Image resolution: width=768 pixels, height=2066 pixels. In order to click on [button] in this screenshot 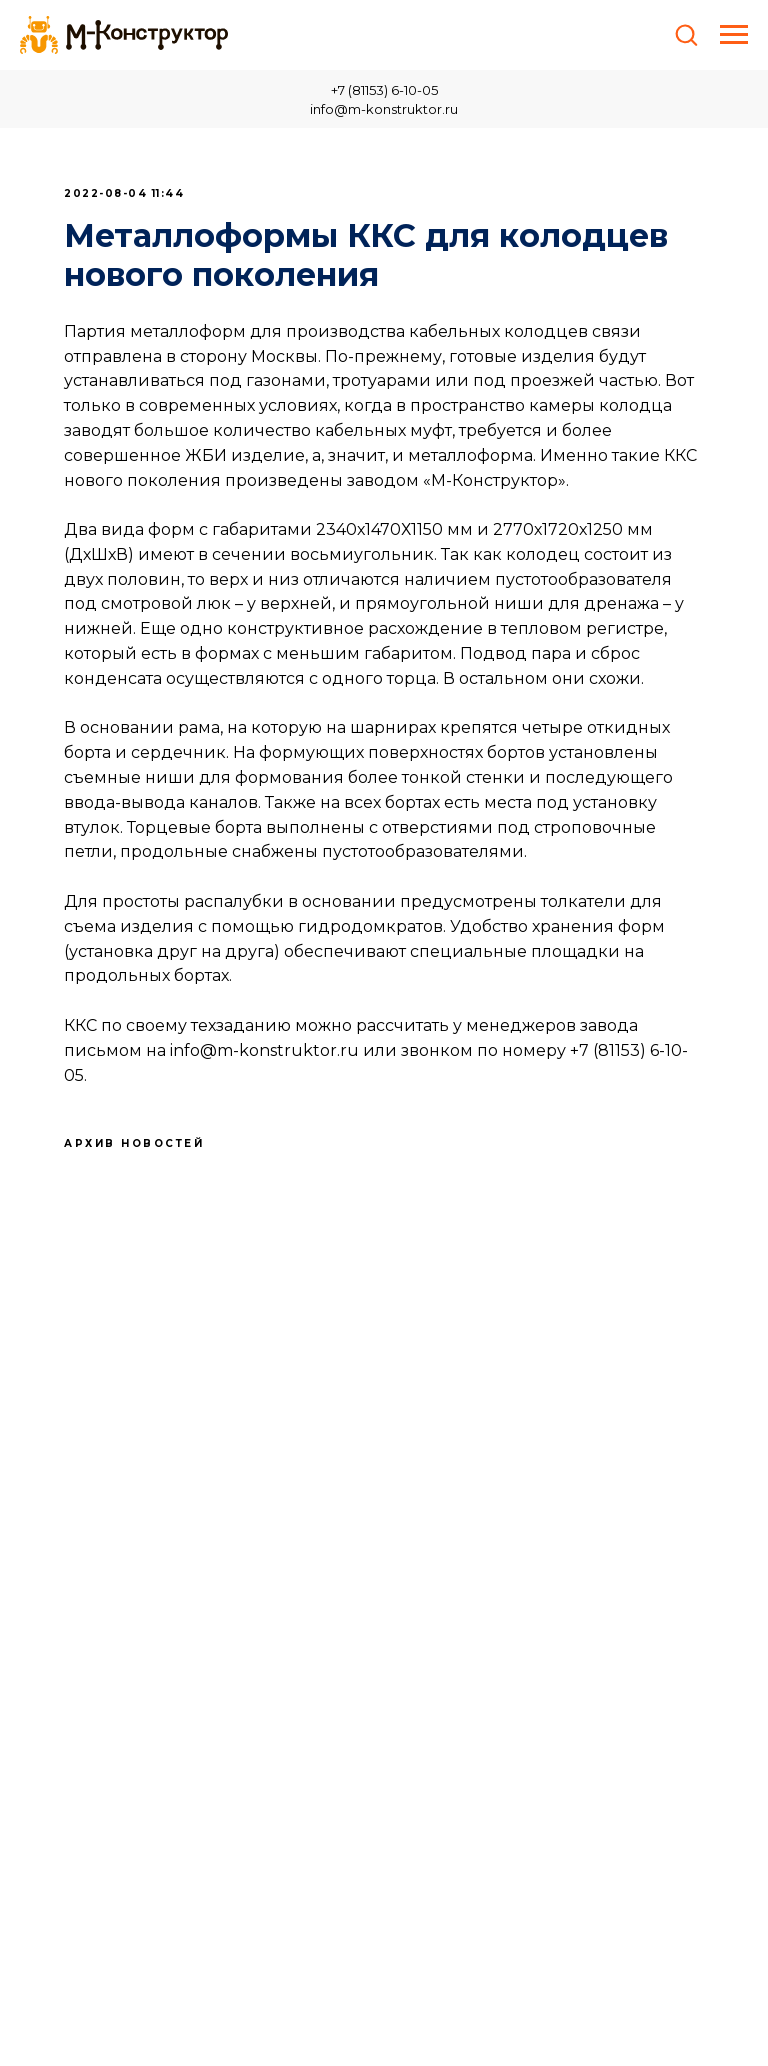, I will do `click(686, 34)`.